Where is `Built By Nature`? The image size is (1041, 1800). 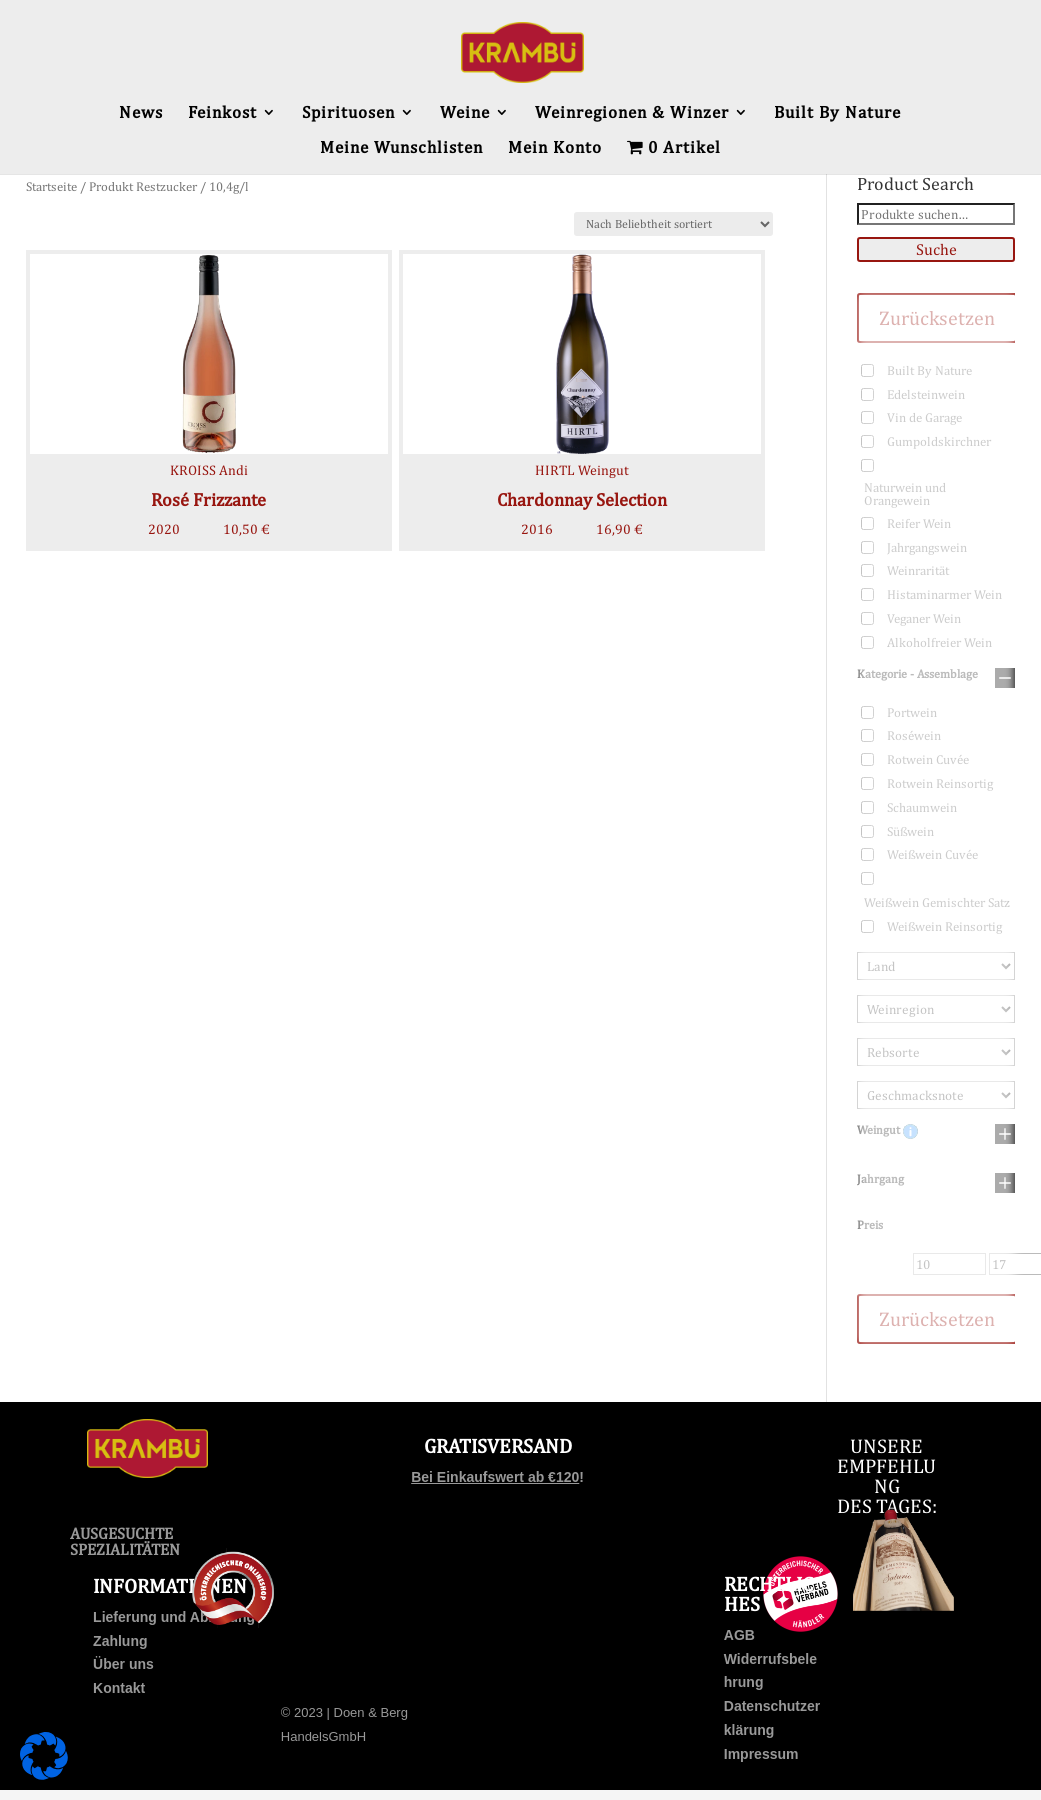
Built By Nature is located at coordinates (837, 113).